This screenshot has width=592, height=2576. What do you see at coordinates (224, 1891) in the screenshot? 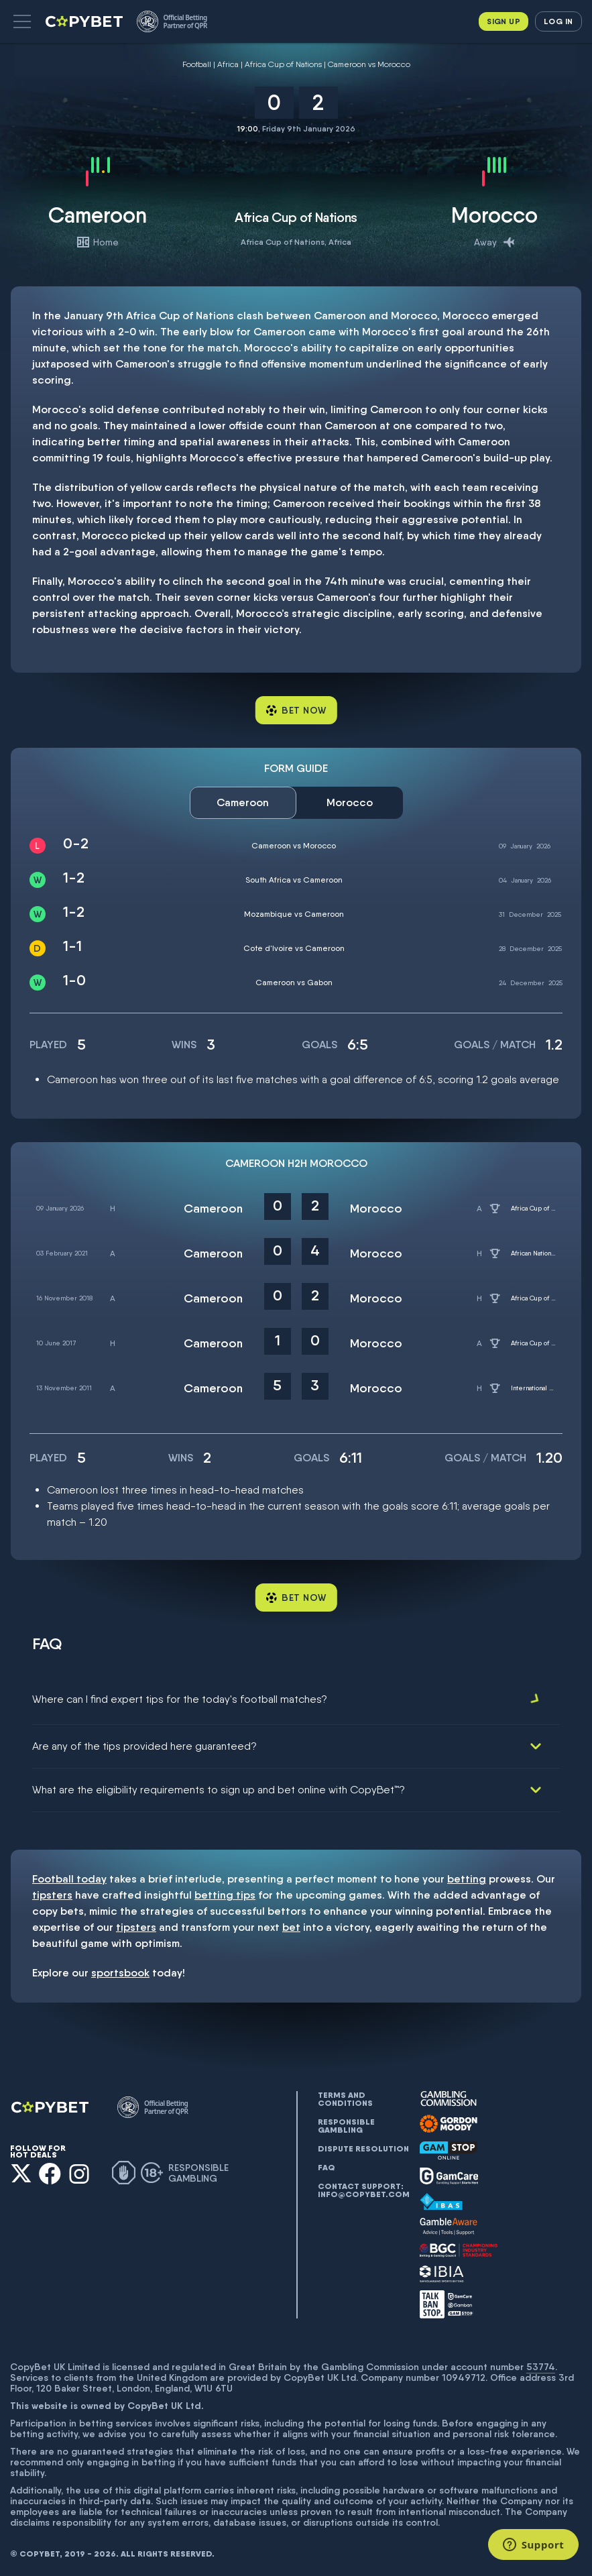
I see `betting tips` at bounding box center [224, 1891].